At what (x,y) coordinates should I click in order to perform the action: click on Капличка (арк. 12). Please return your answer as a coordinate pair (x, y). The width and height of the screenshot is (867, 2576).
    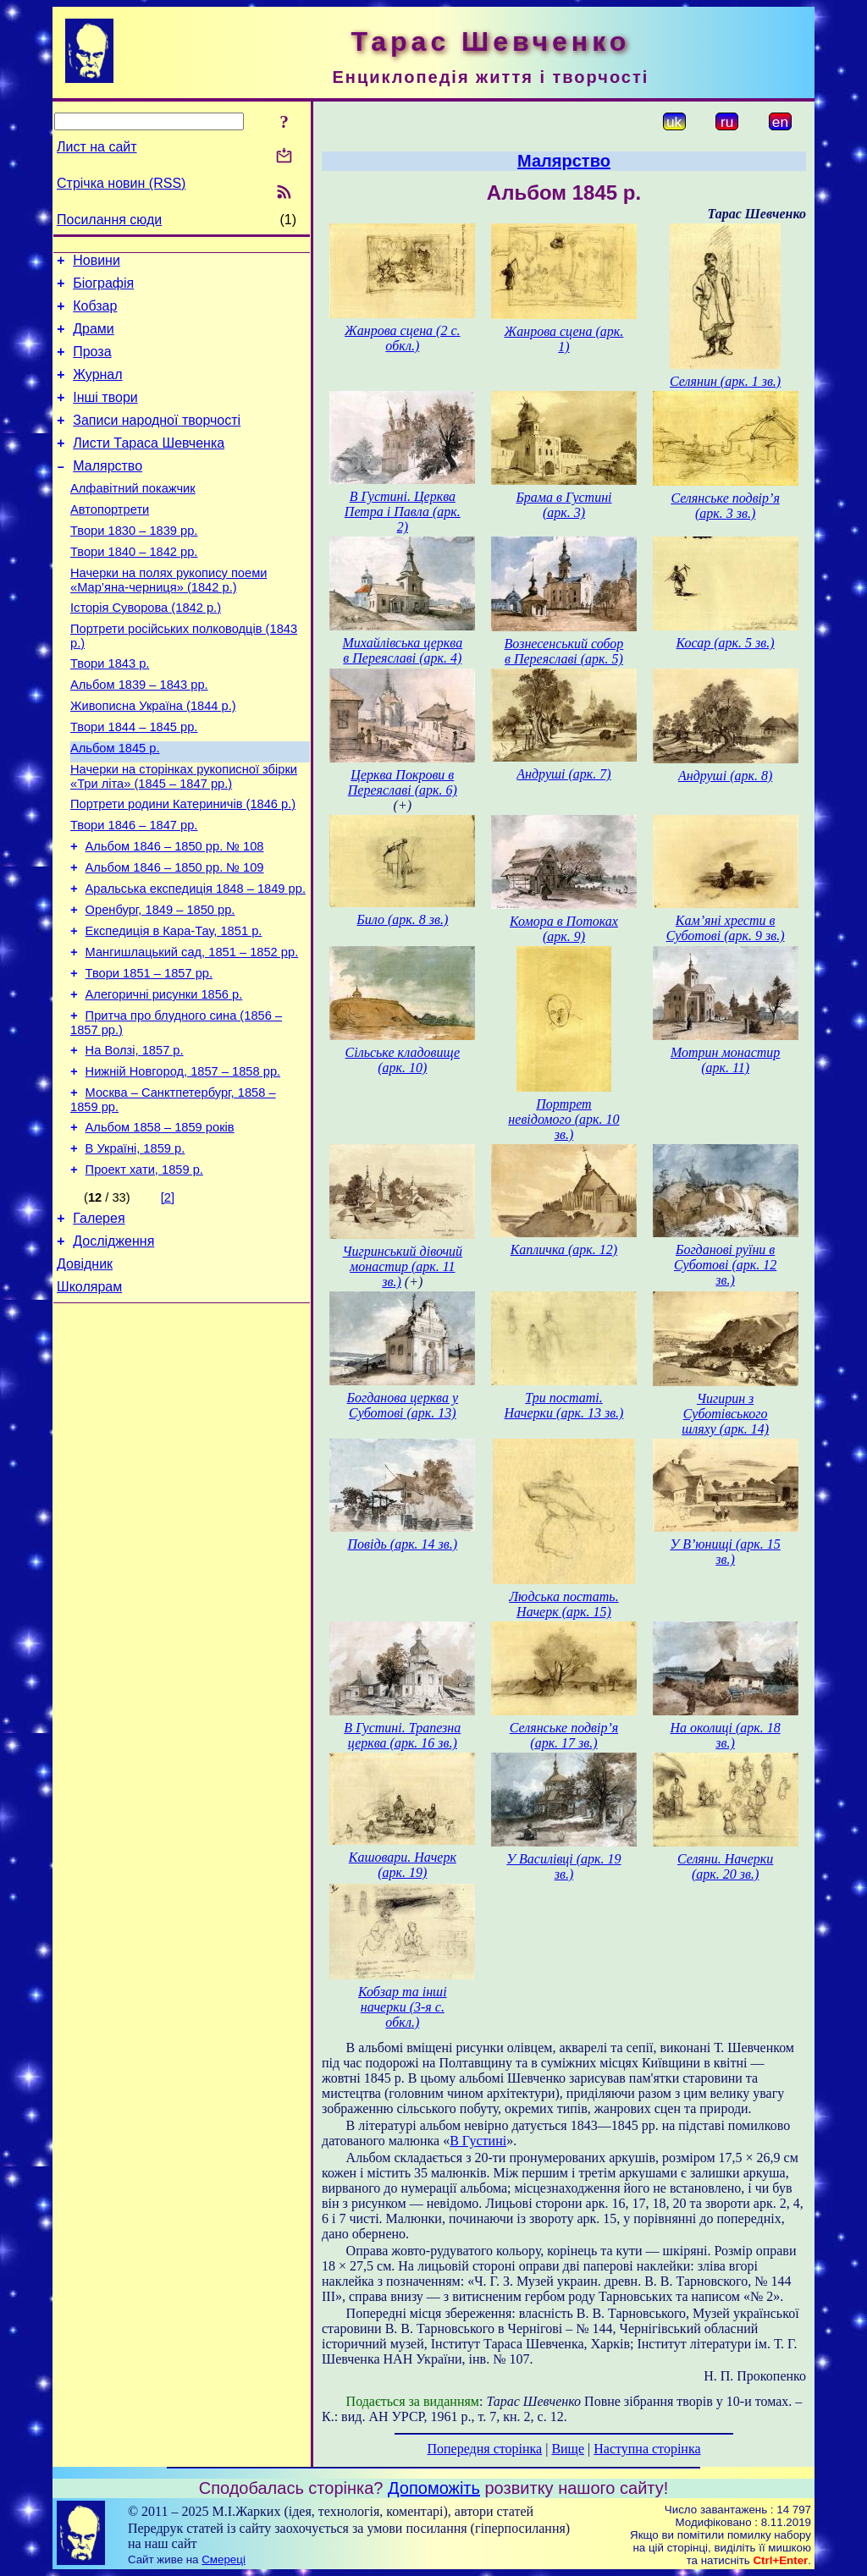
    Looking at the image, I should click on (564, 1249).